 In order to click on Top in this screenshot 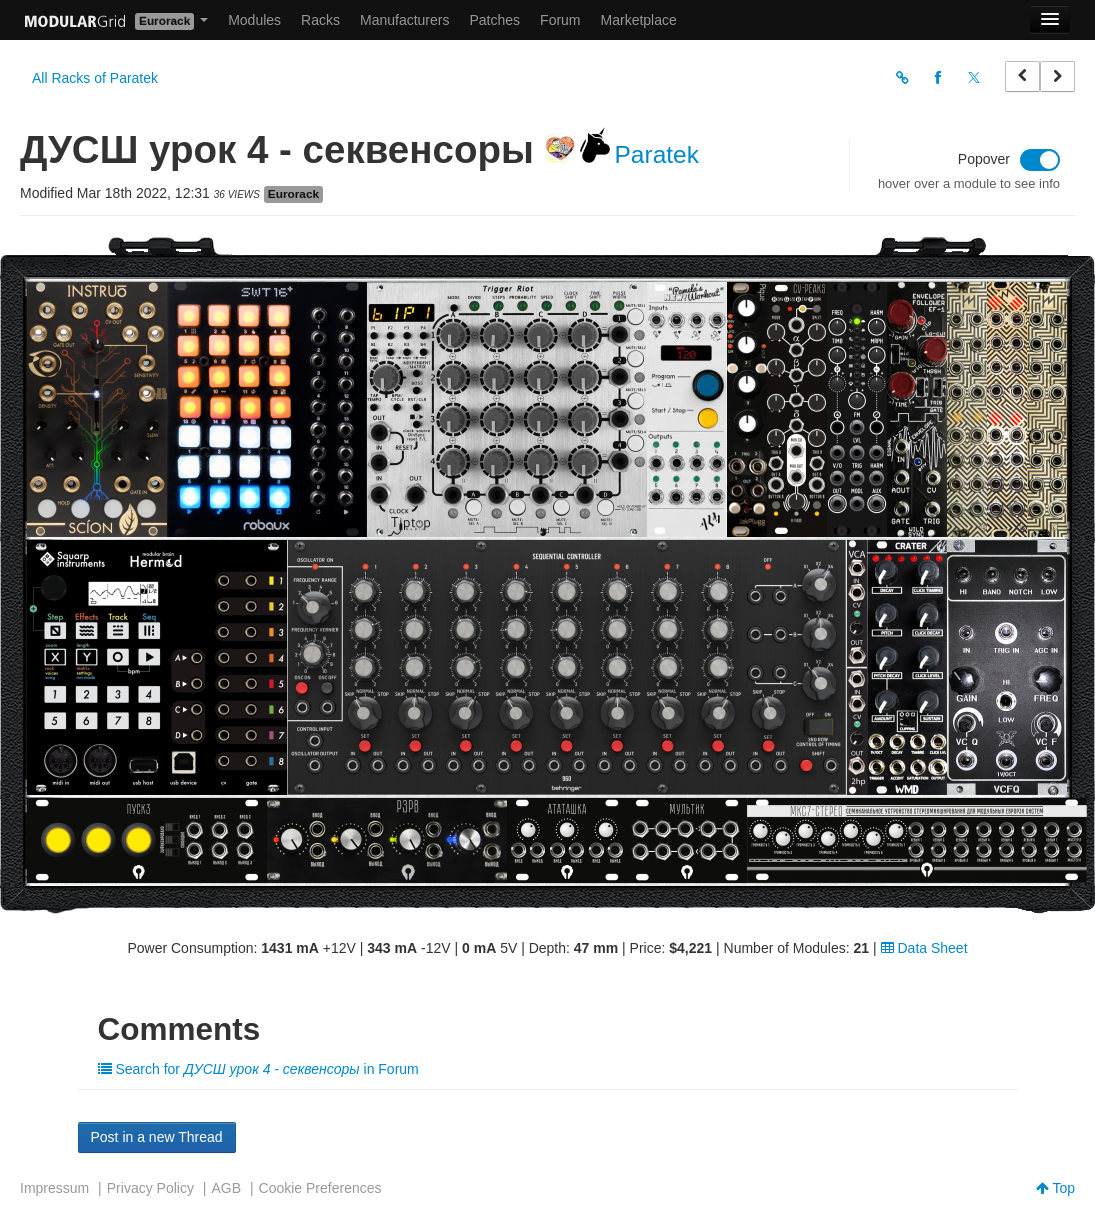, I will do `click(1055, 1188)`.